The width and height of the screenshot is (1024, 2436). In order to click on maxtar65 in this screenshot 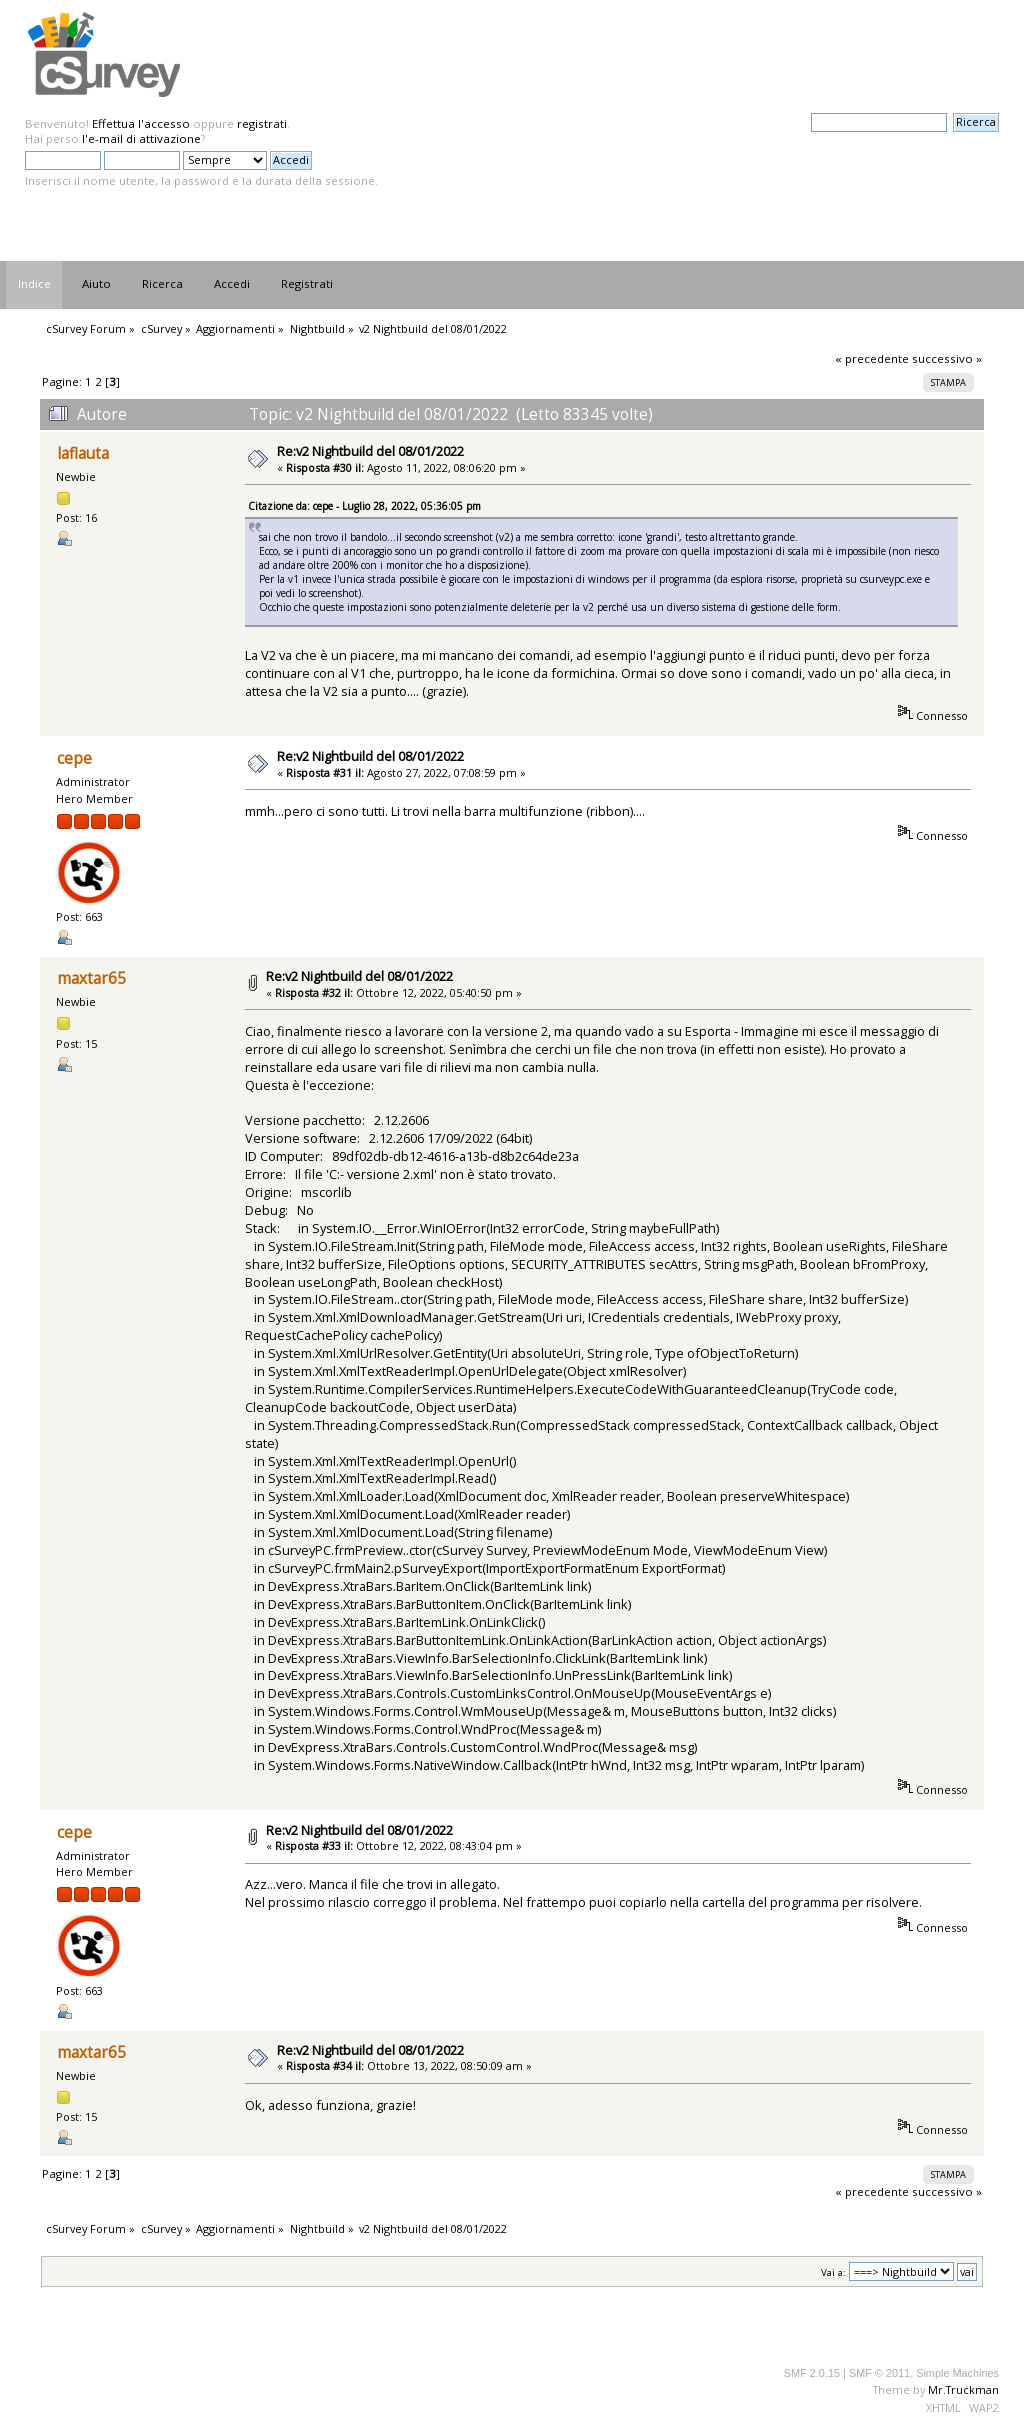, I will do `click(91, 978)`.